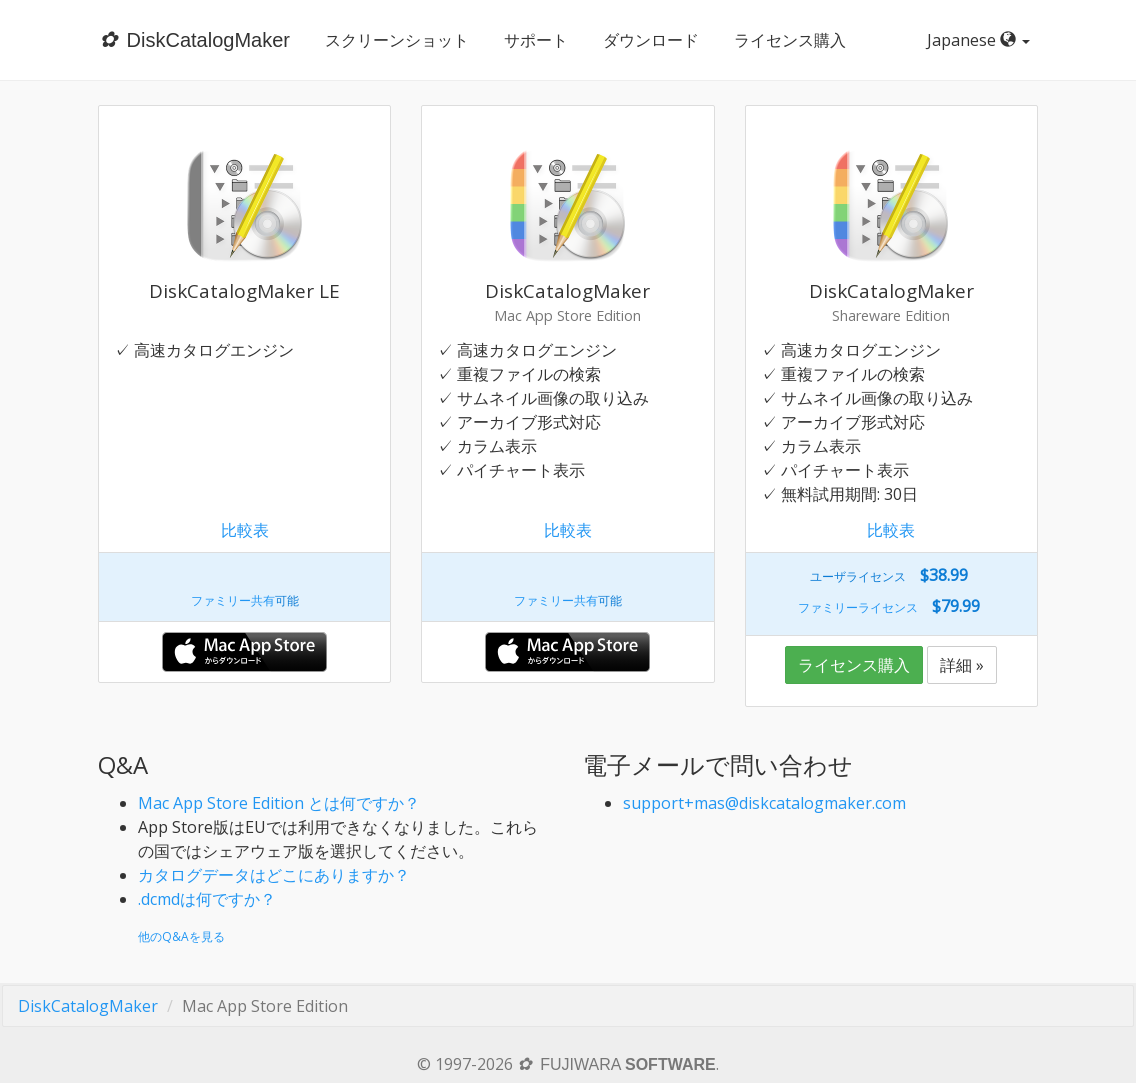 Image resolution: width=1136 pixels, height=1083 pixels. What do you see at coordinates (181, 936) in the screenshot?
I see `他のQ&Aを見る` at bounding box center [181, 936].